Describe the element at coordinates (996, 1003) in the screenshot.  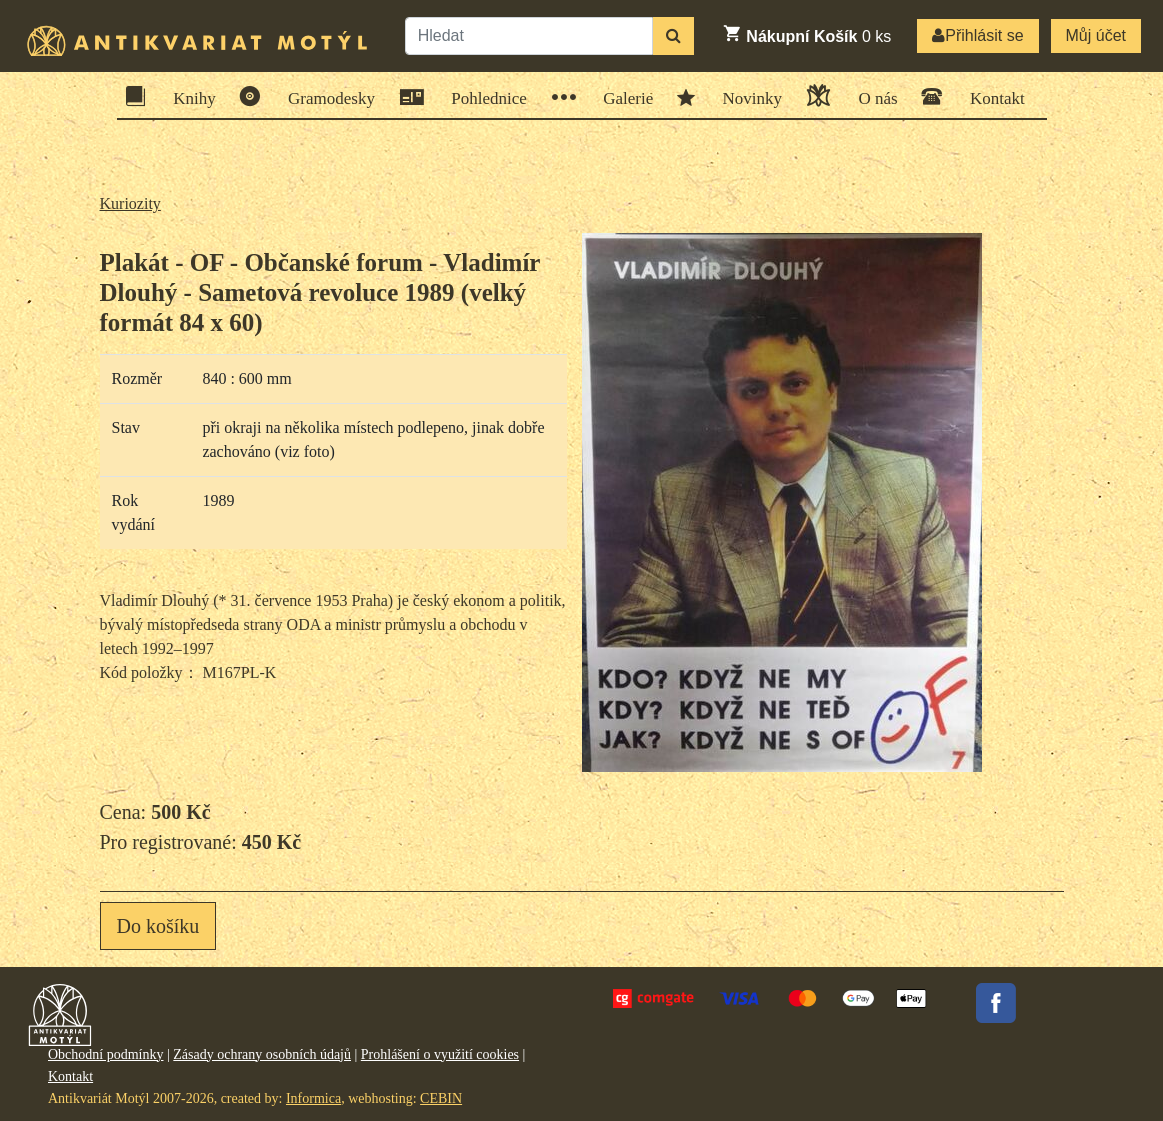
I see `Facebook` at that location.